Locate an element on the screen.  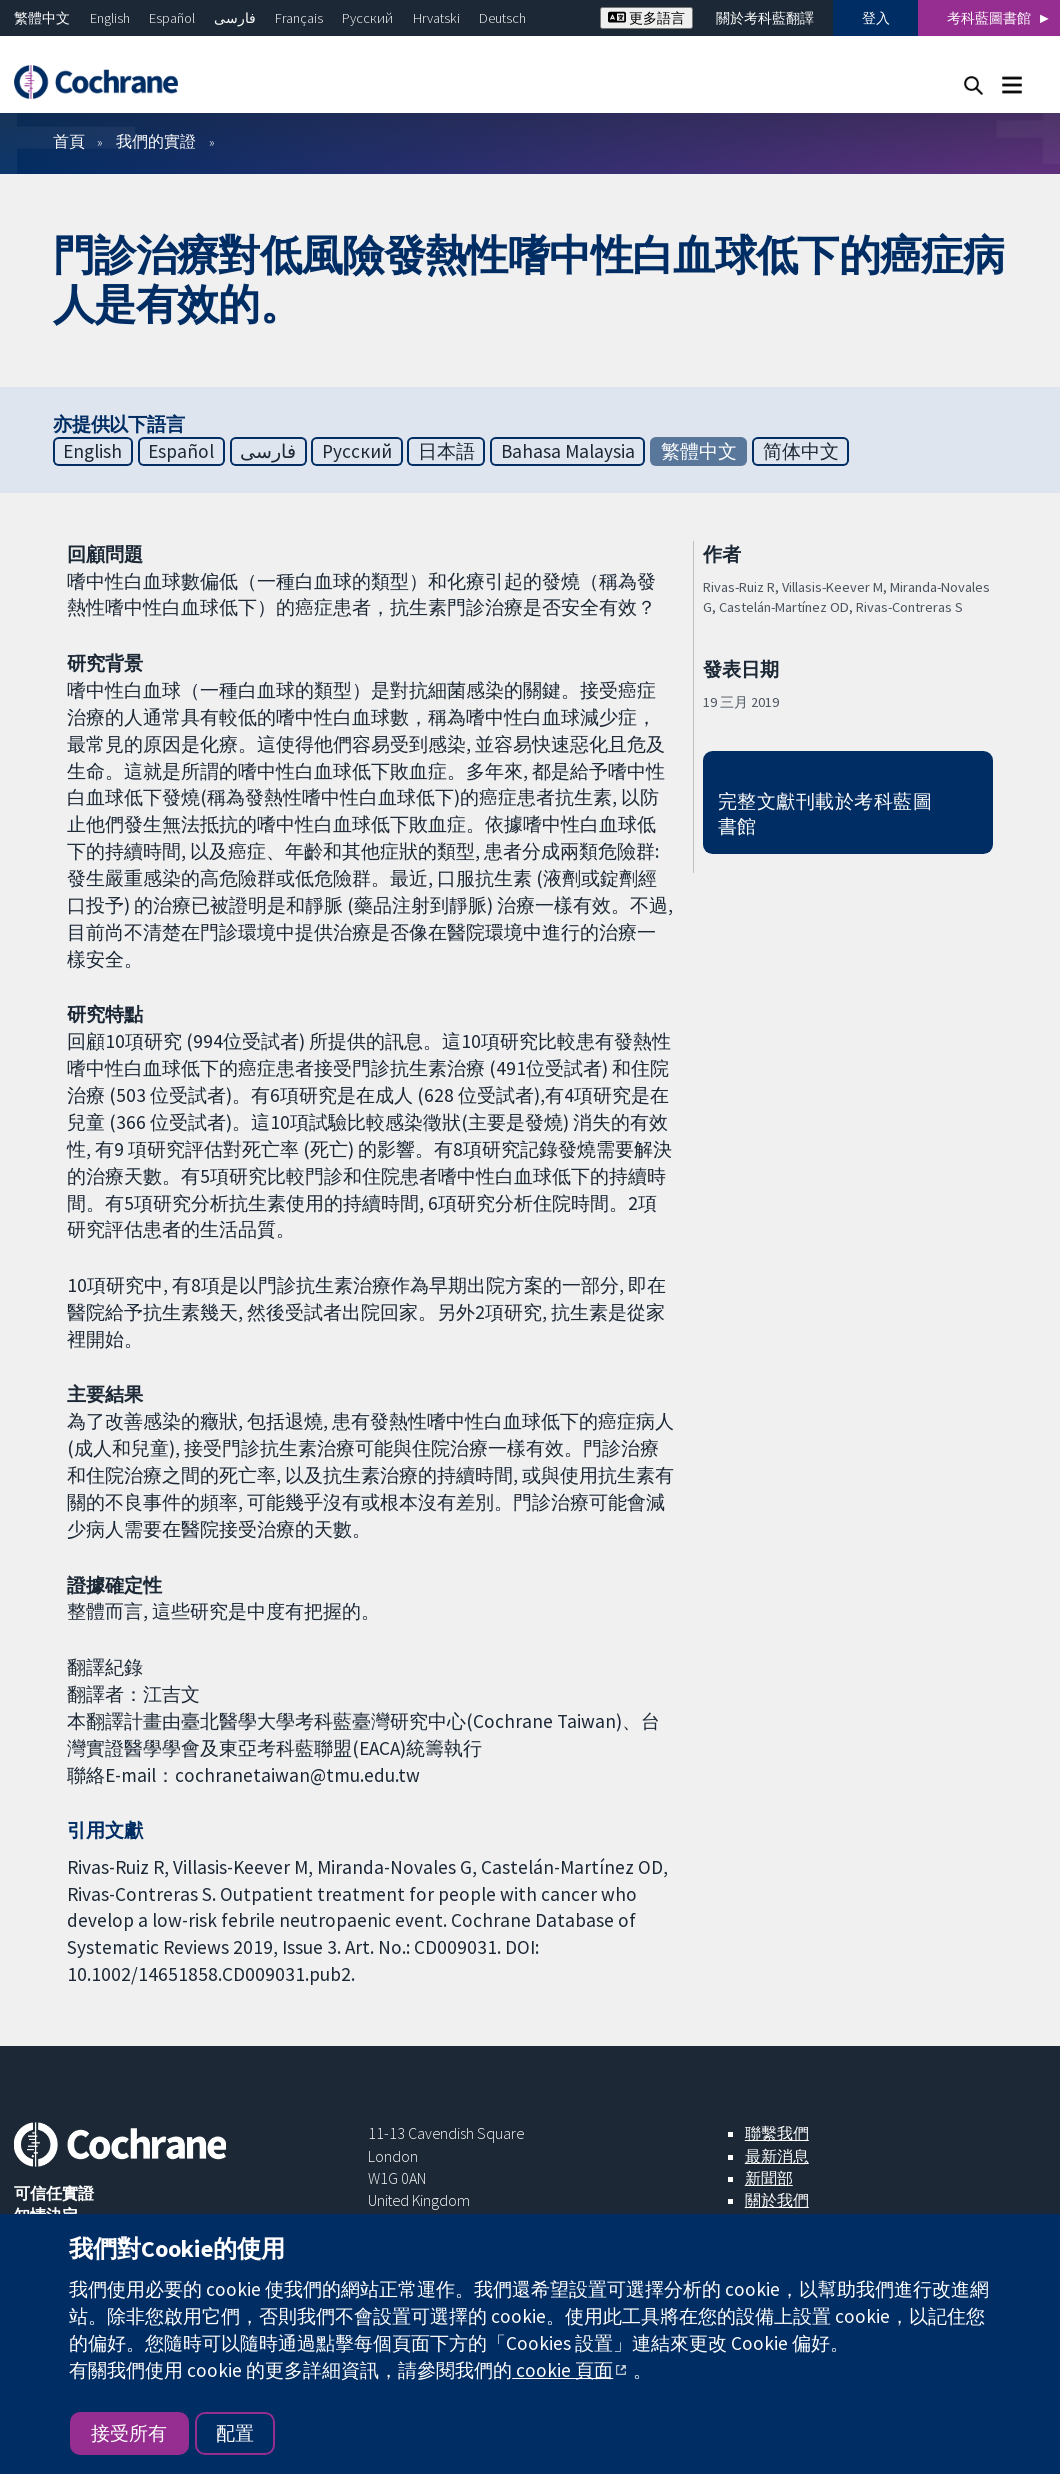
首頁 is located at coordinates (69, 141).